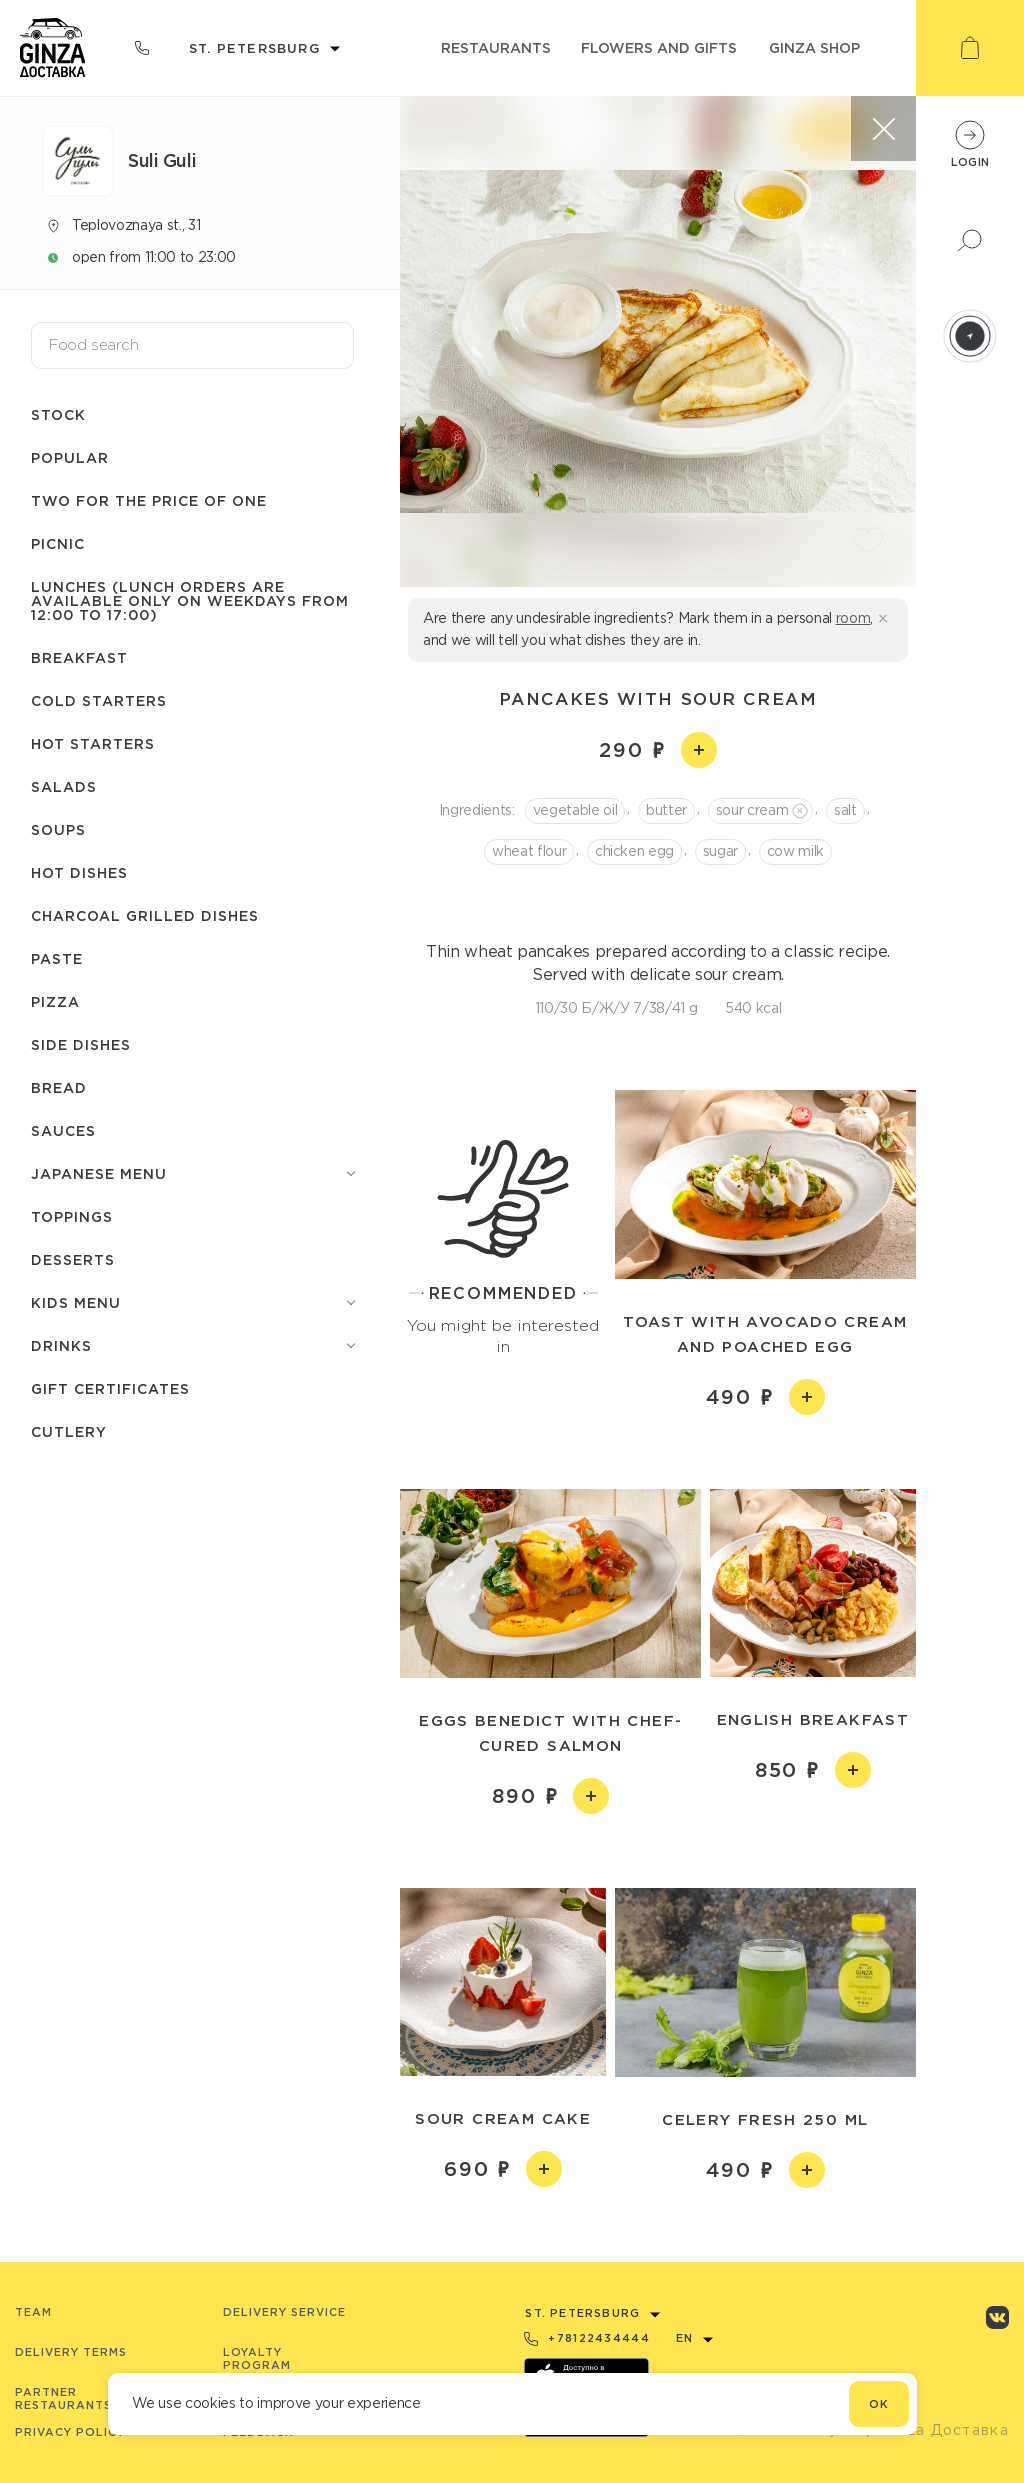 The height and width of the screenshot is (2483, 1024). What do you see at coordinates (58, 414) in the screenshot?
I see `Stock` at bounding box center [58, 414].